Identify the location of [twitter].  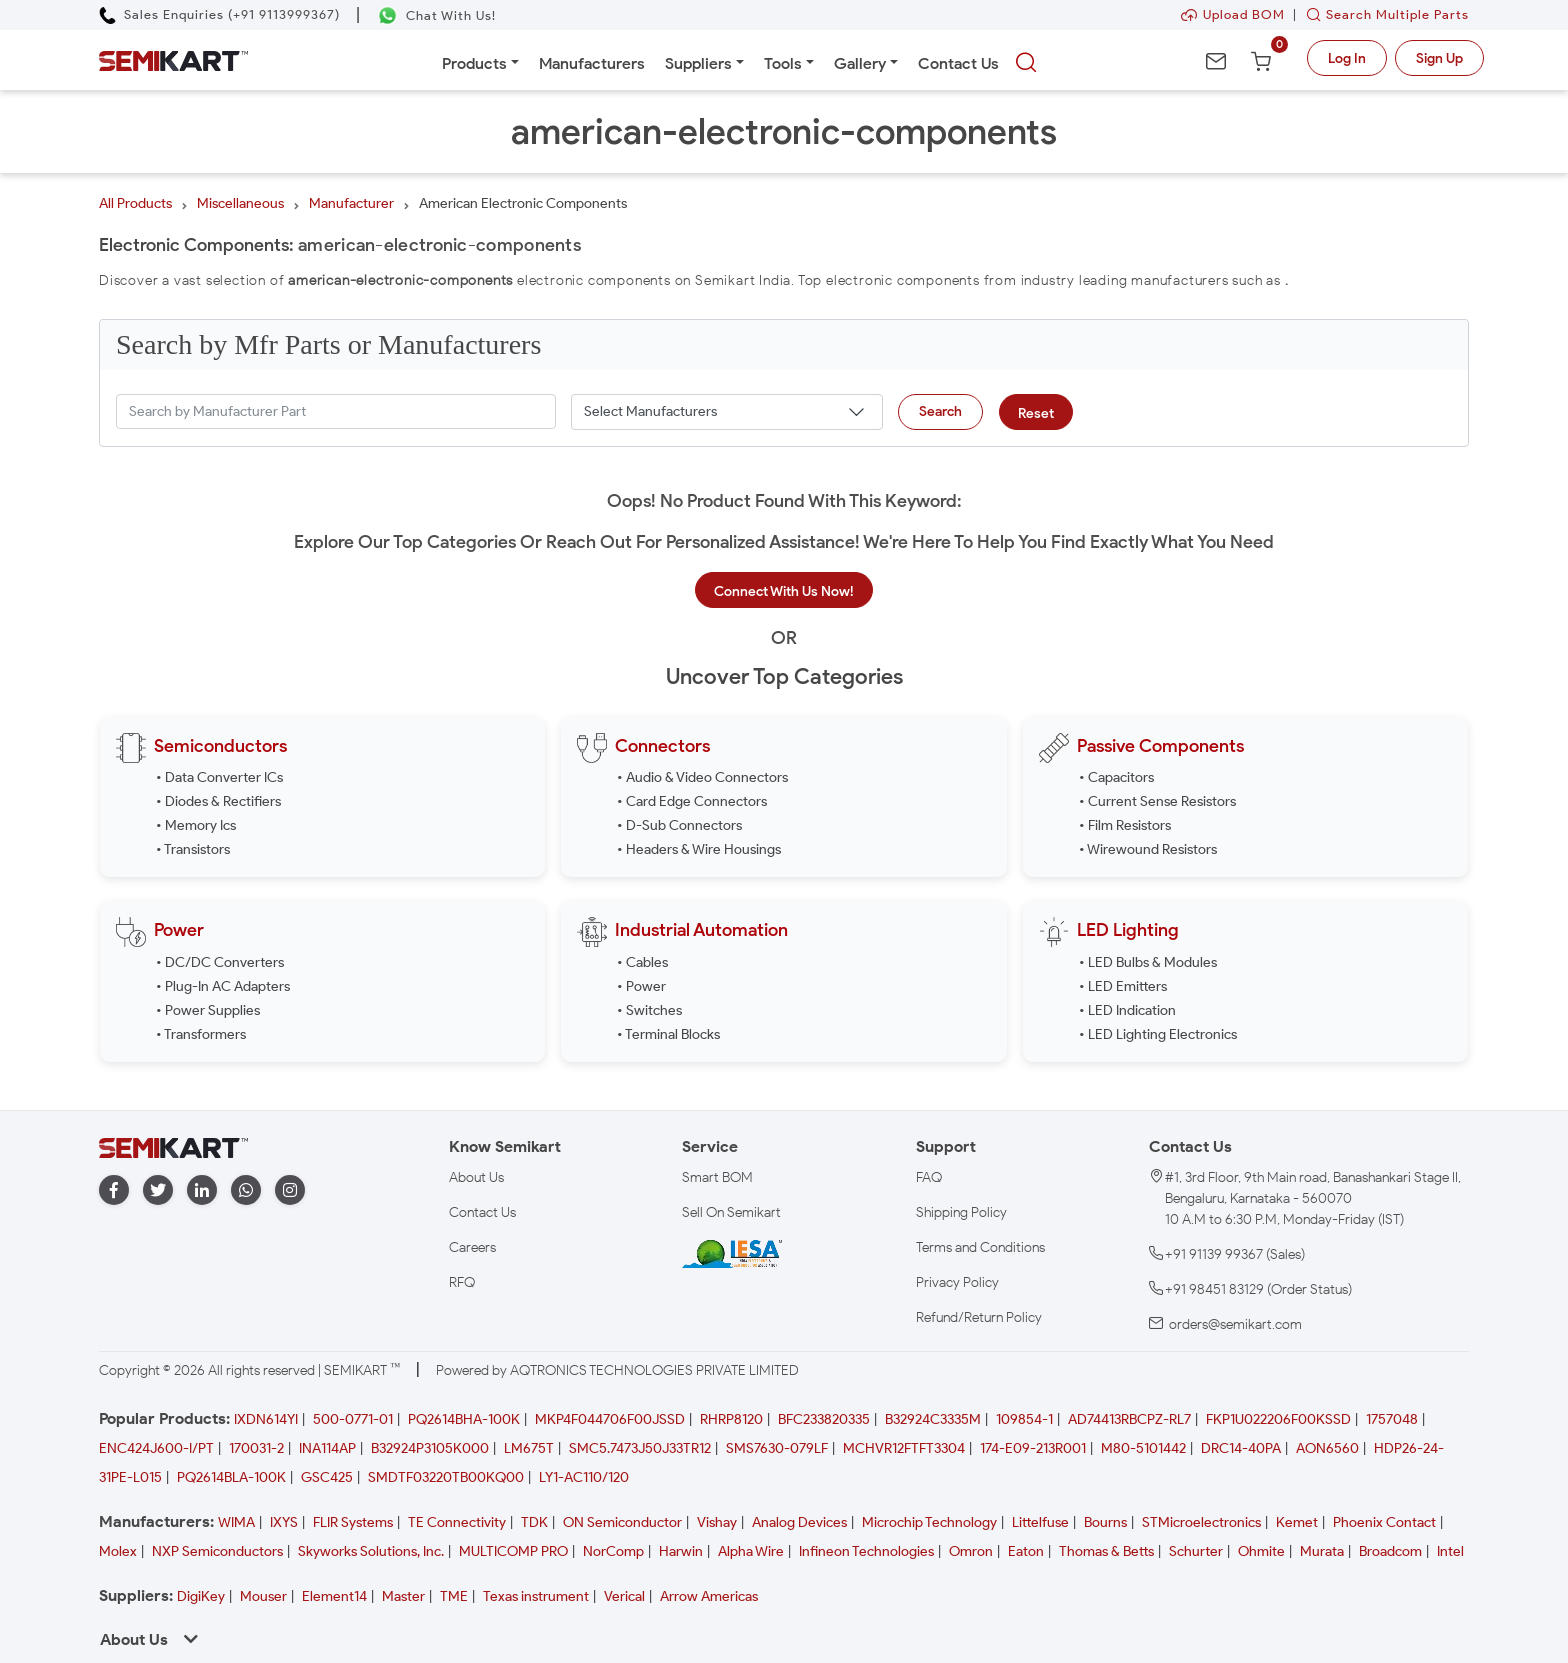
(158, 1190).